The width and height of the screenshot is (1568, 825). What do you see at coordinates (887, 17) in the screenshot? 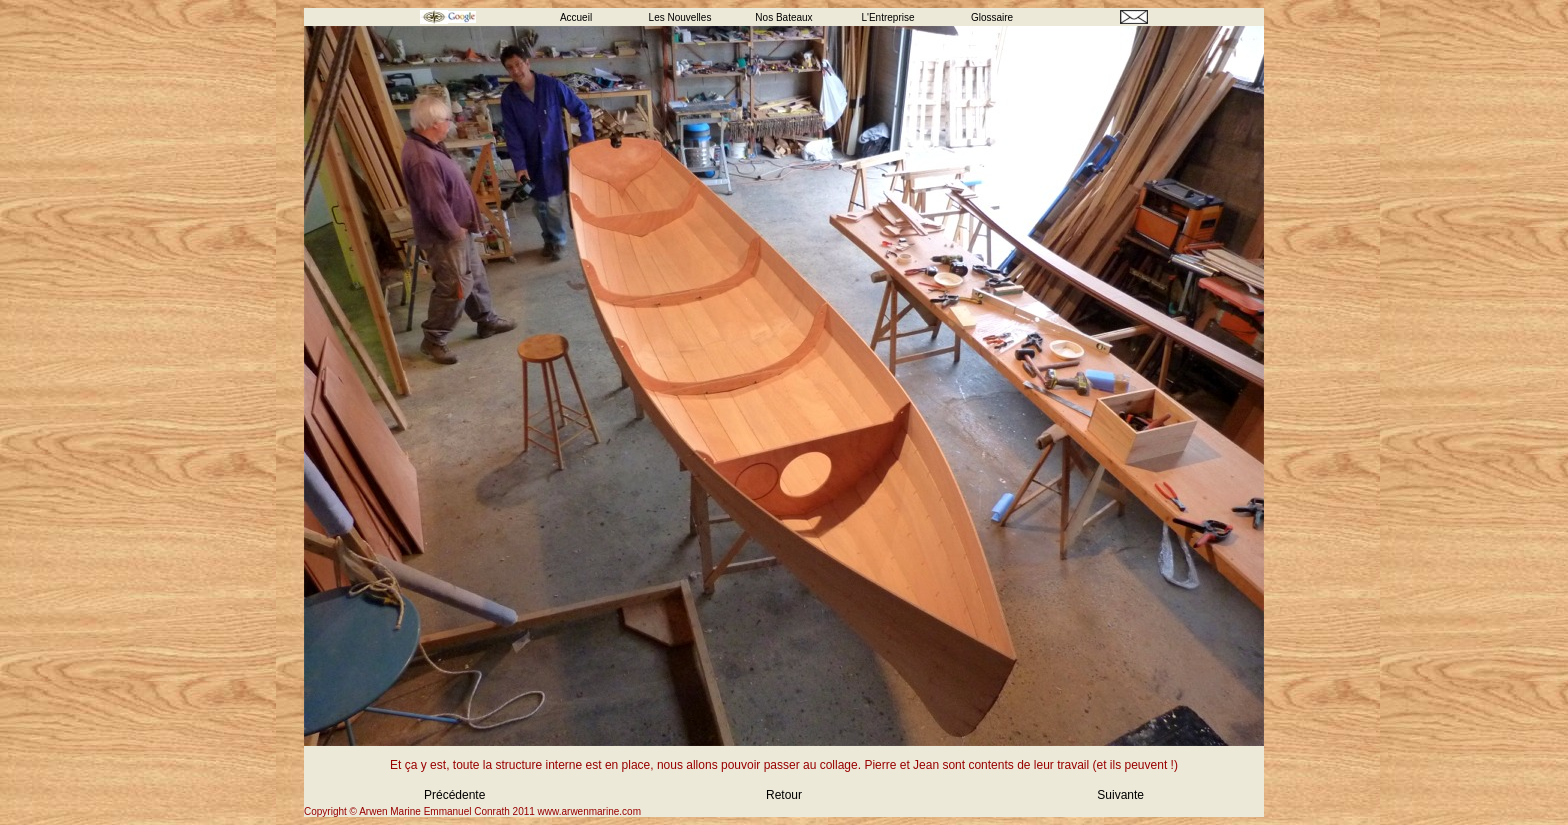
I see `L'Entreprise` at bounding box center [887, 17].